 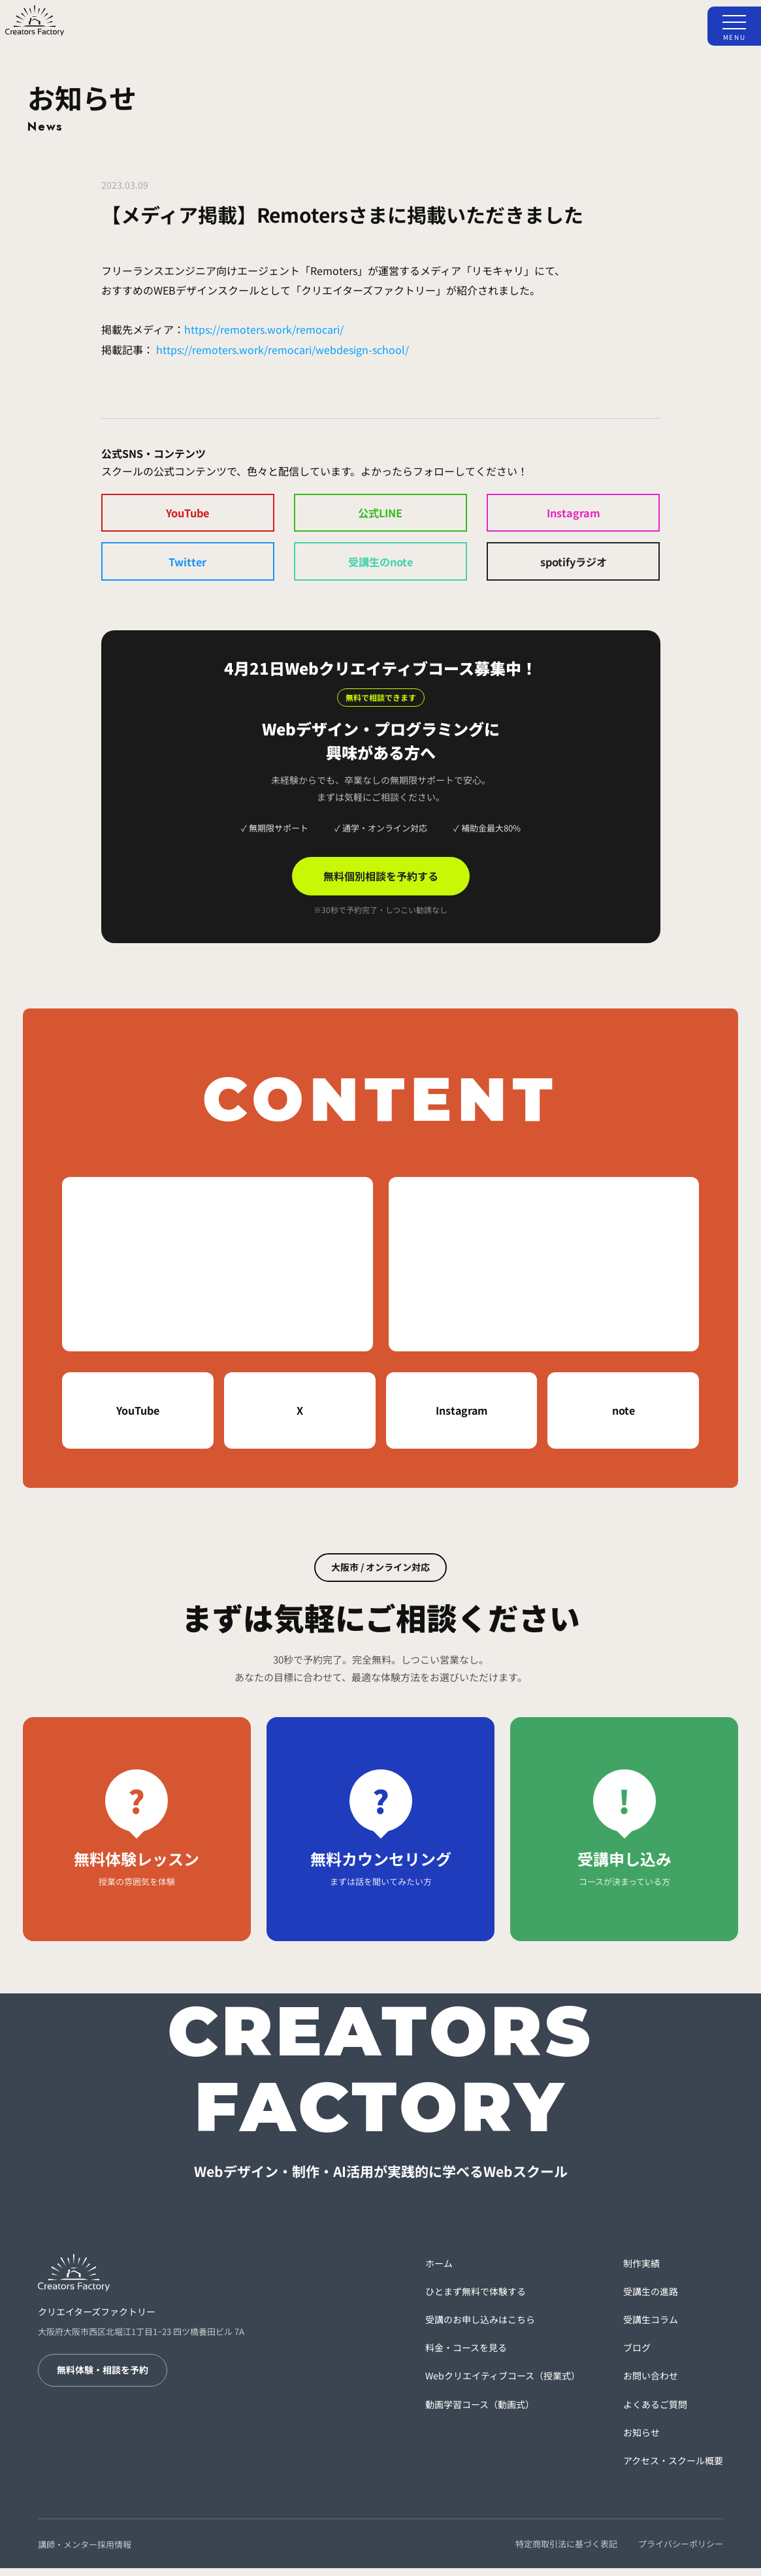 What do you see at coordinates (623, 1418) in the screenshot?
I see `note` at bounding box center [623, 1418].